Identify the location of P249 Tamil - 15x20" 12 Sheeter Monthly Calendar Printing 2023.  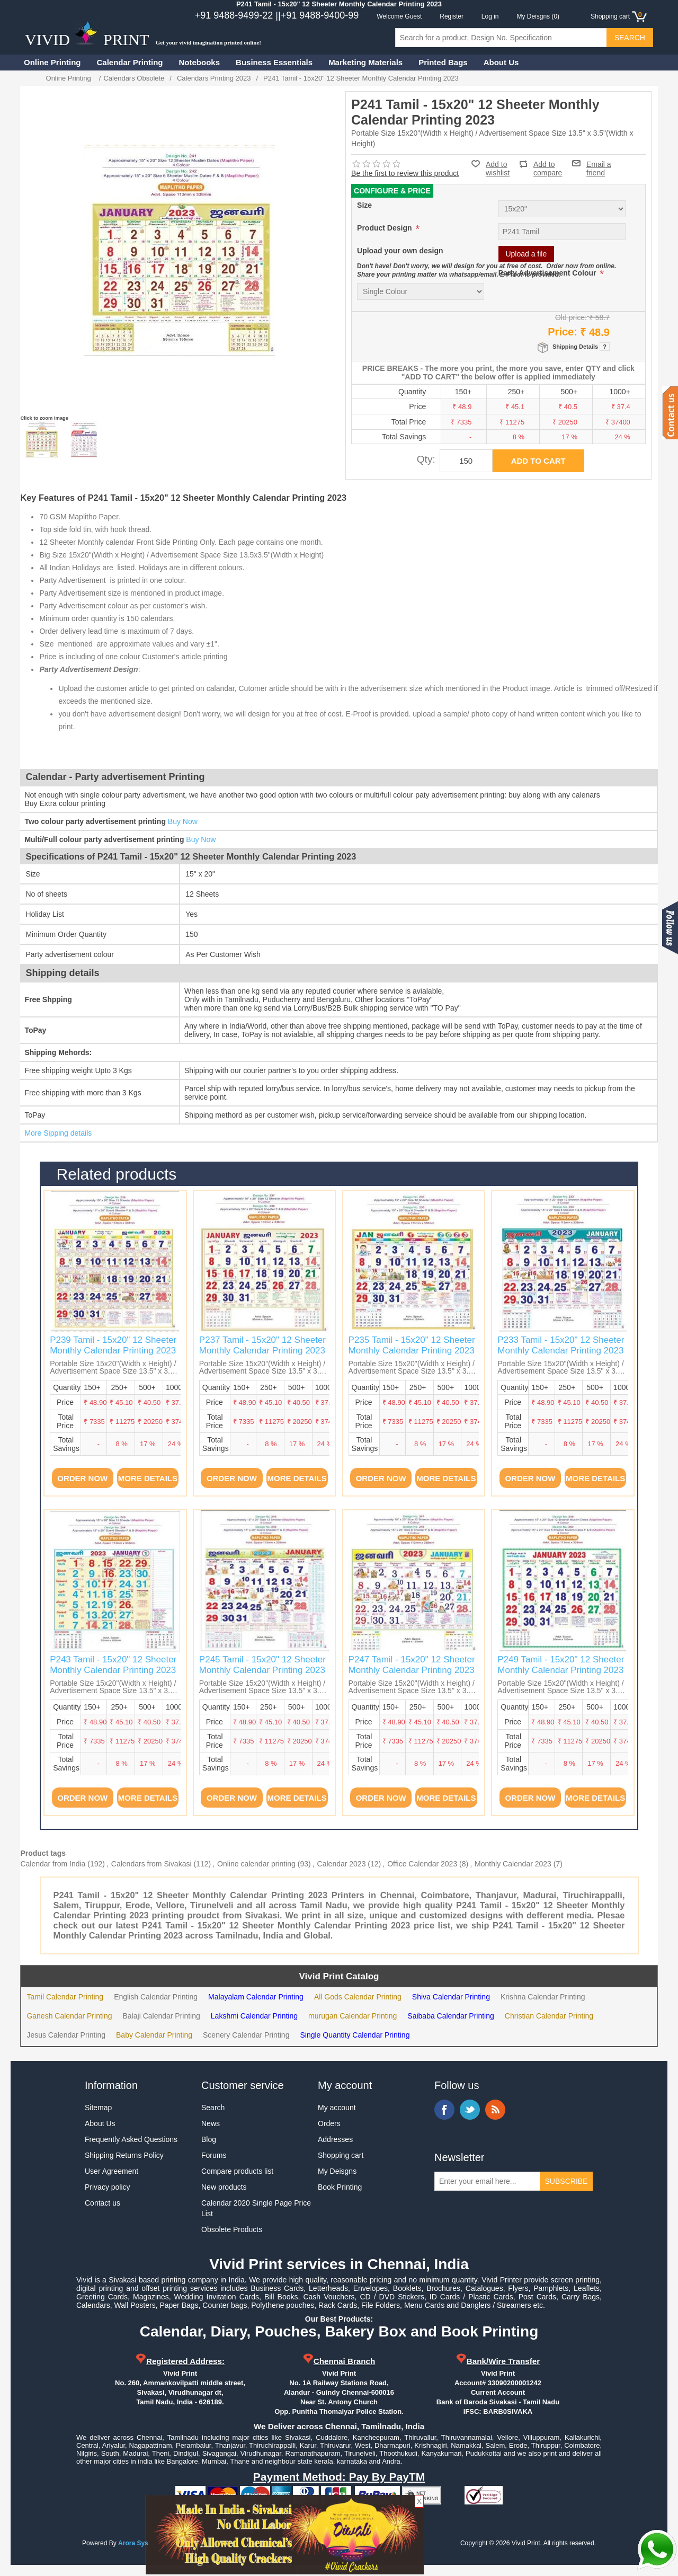
(560, 1664).